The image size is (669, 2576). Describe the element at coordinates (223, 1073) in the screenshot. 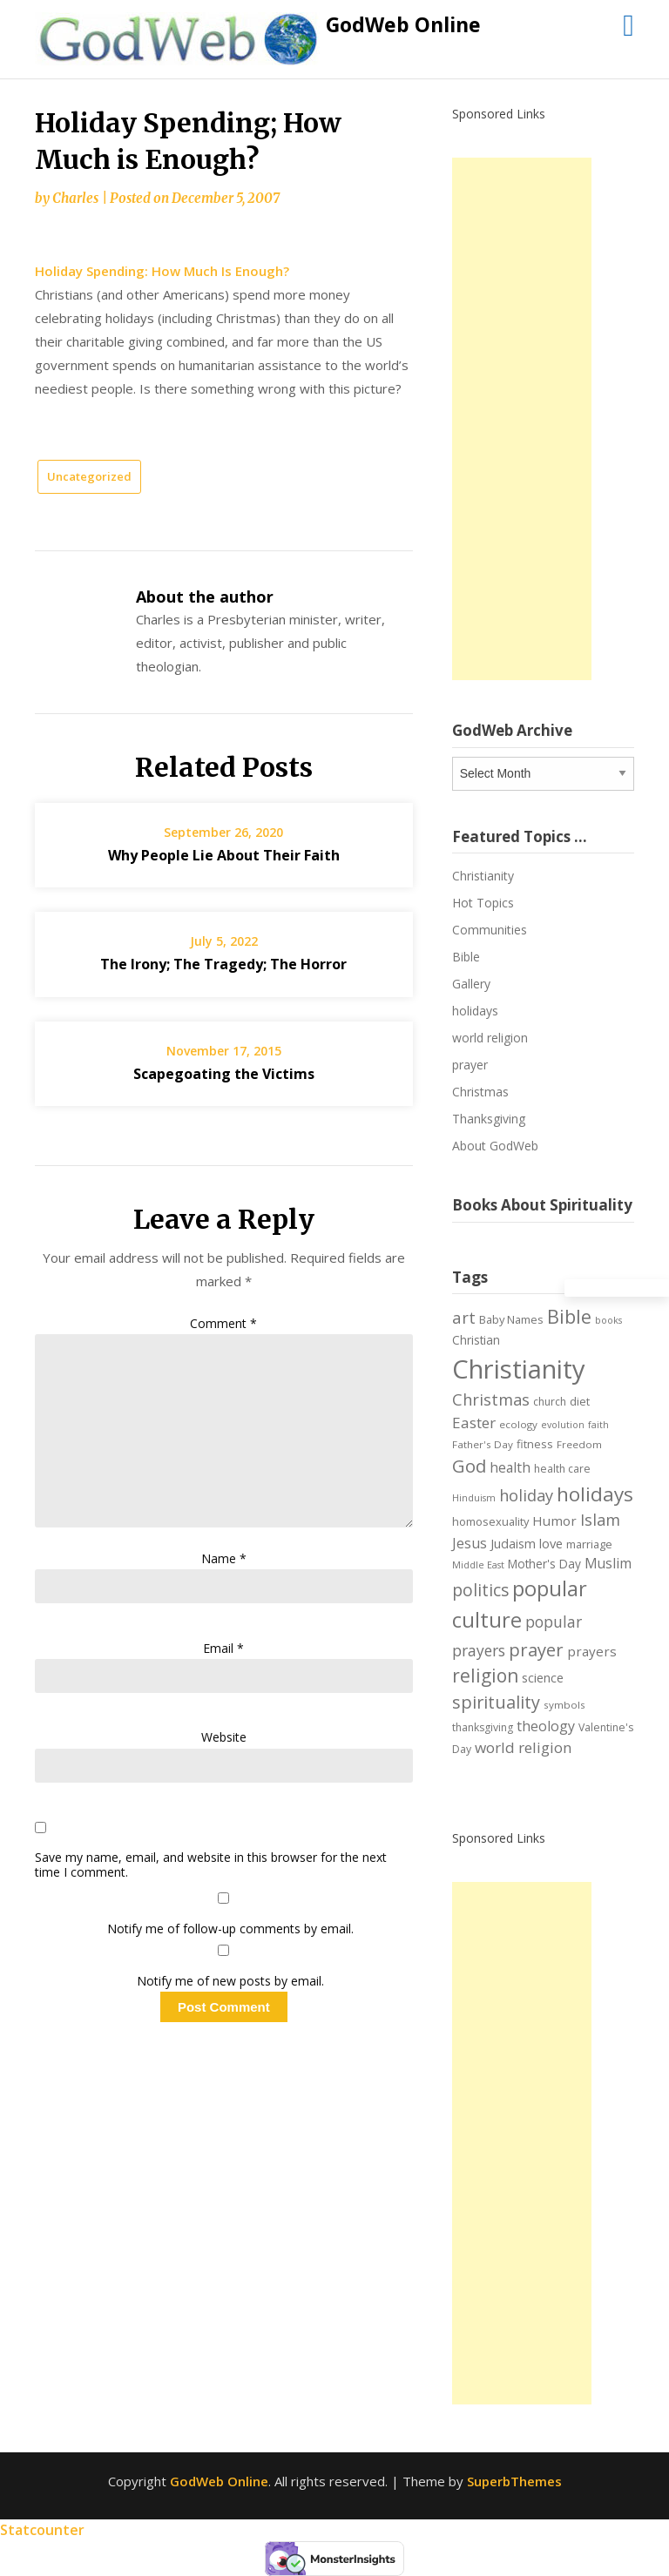

I see `Scapegoating the Victims` at that location.